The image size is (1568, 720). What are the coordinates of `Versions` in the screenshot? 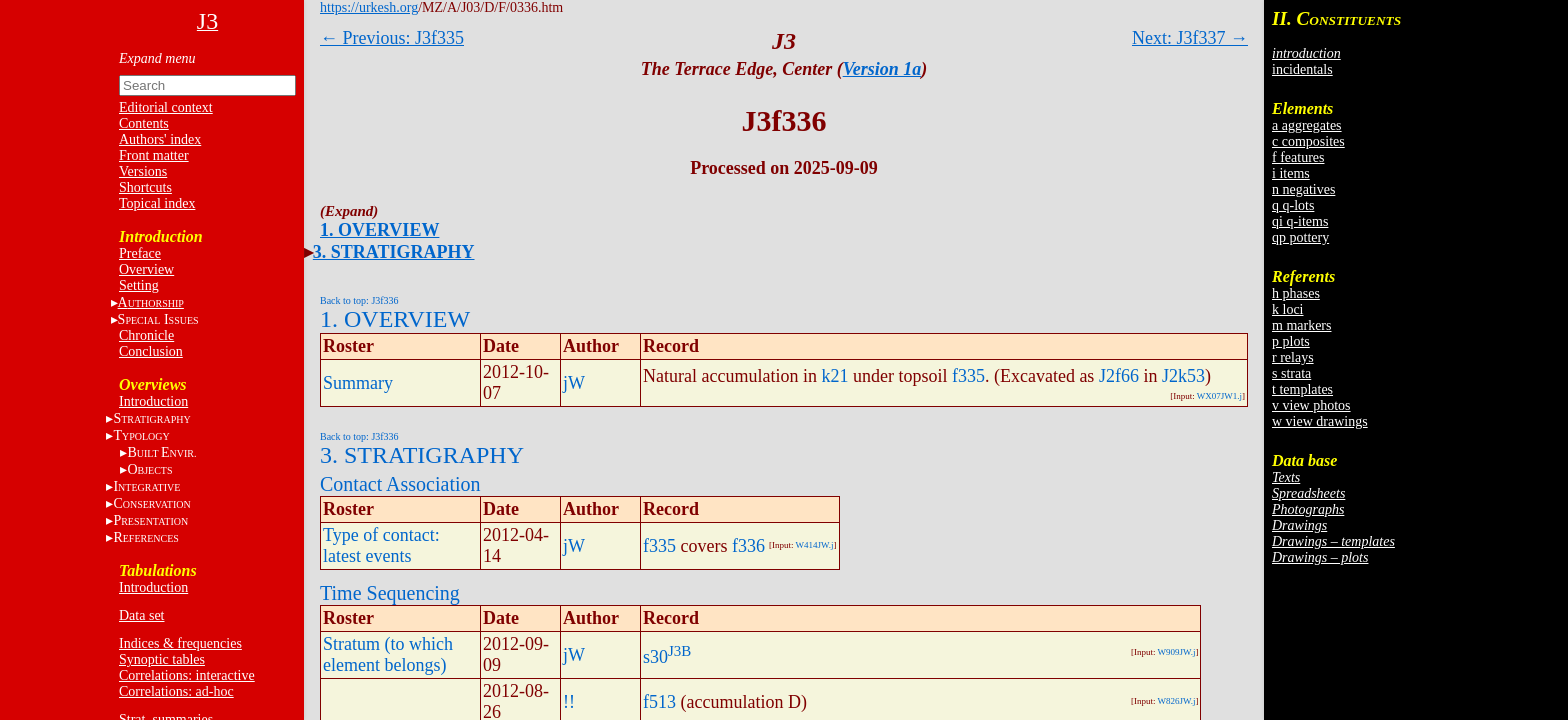 It's located at (143, 171).